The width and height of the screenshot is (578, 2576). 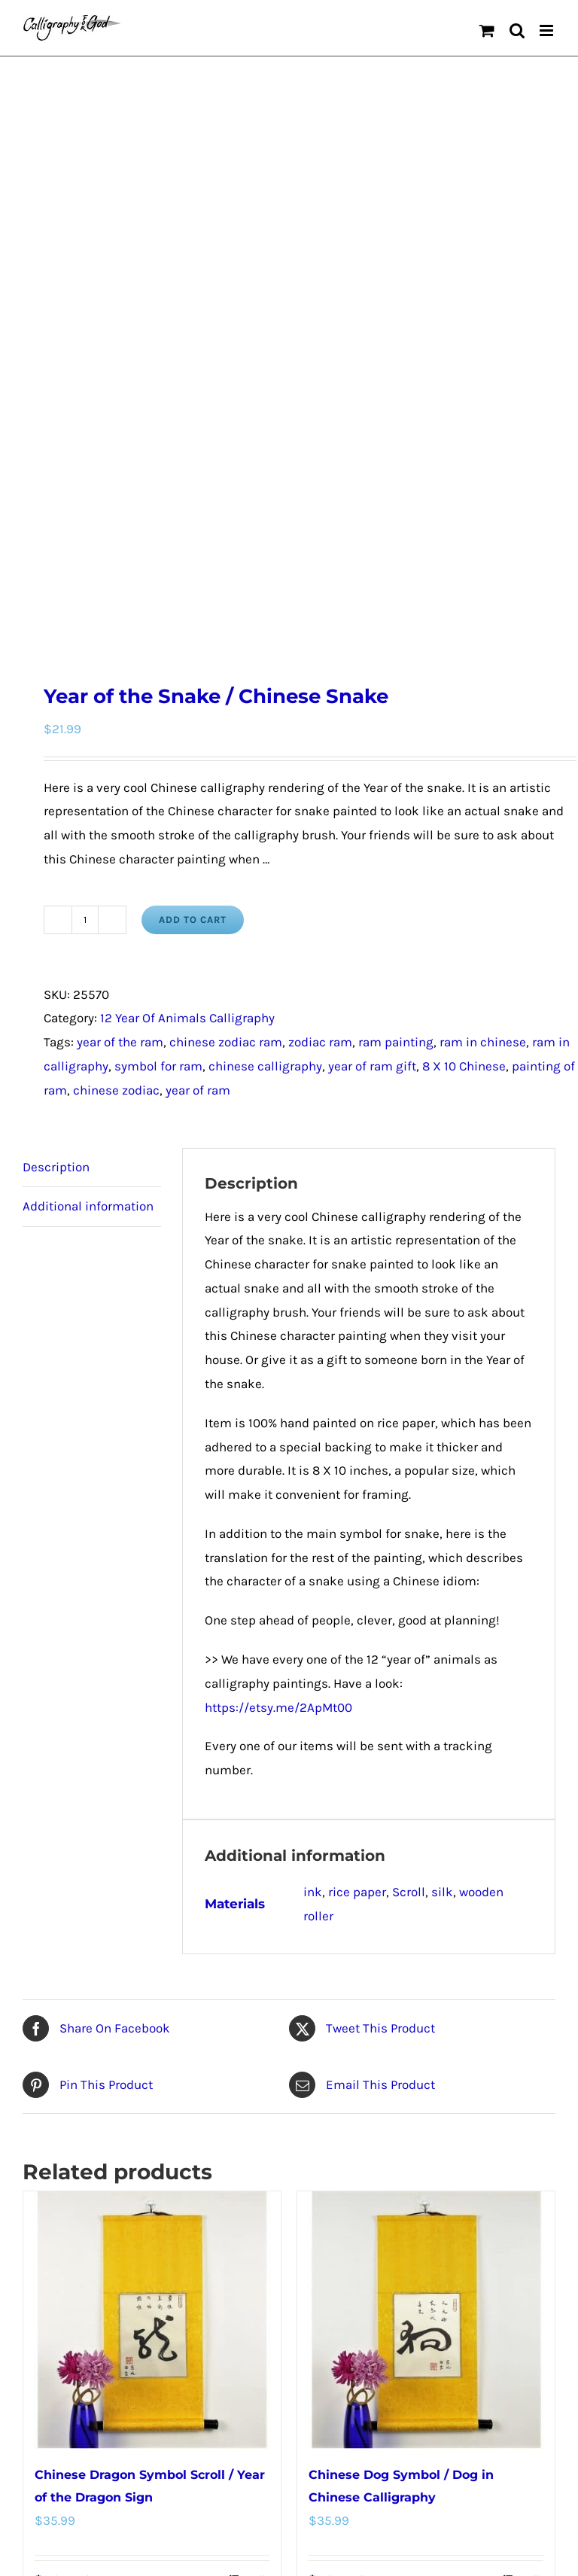 I want to click on [Year of the Rooster / Chinese Rooster], so click(x=152, y=2240).